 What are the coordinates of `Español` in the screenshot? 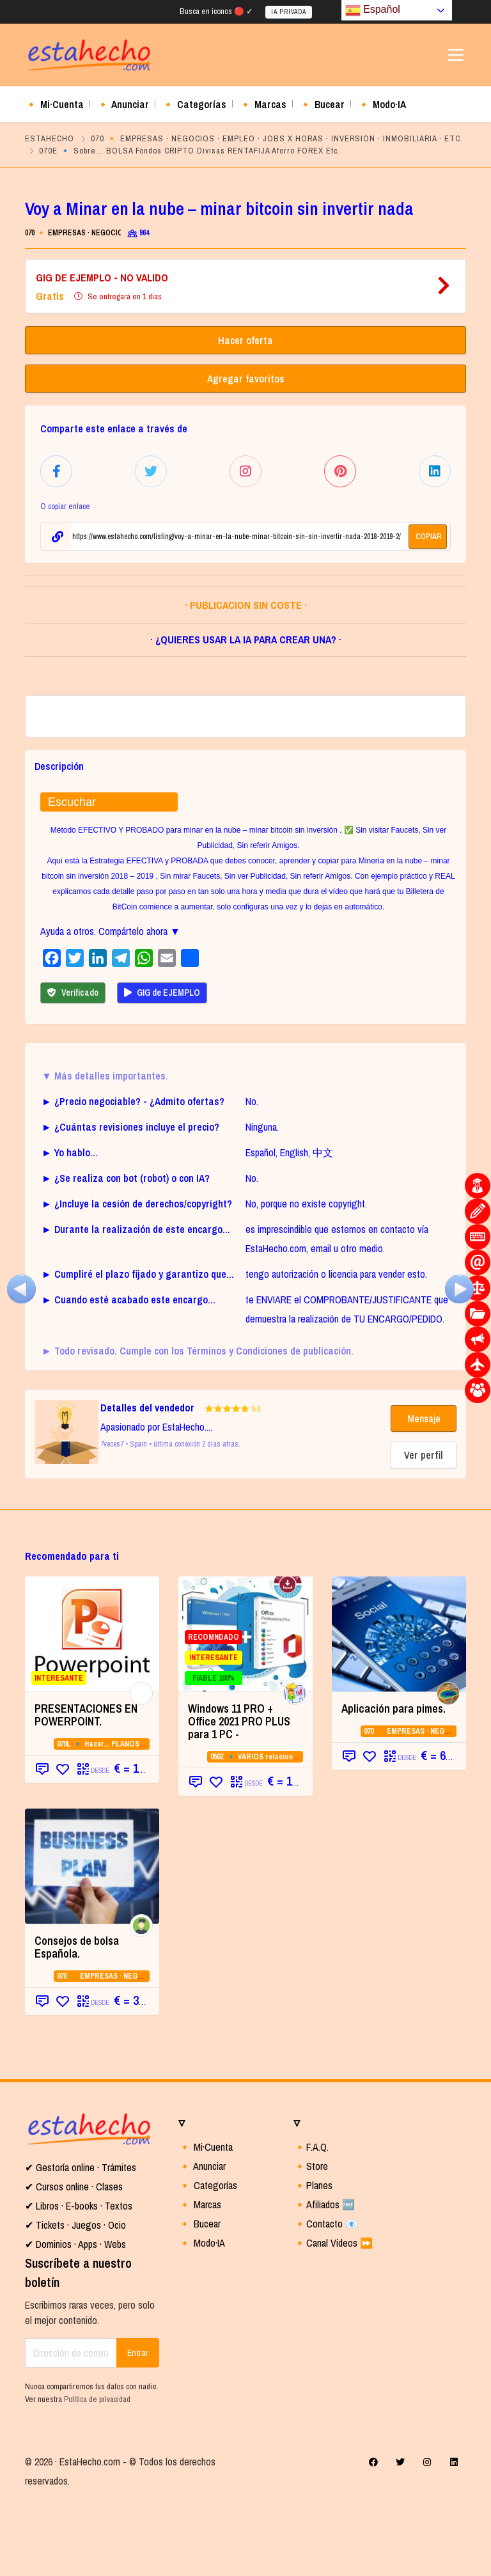 It's located at (372, 10).